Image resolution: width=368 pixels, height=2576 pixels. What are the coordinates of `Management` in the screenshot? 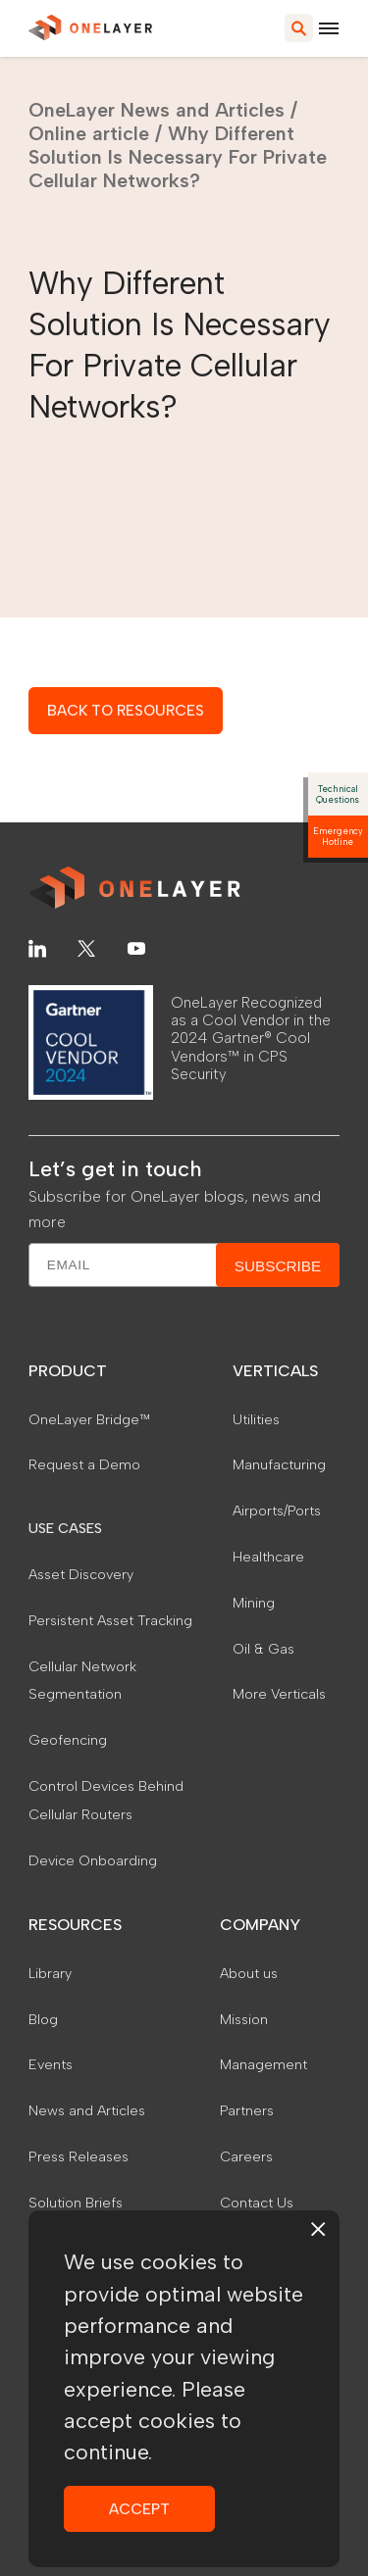 It's located at (263, 2064).